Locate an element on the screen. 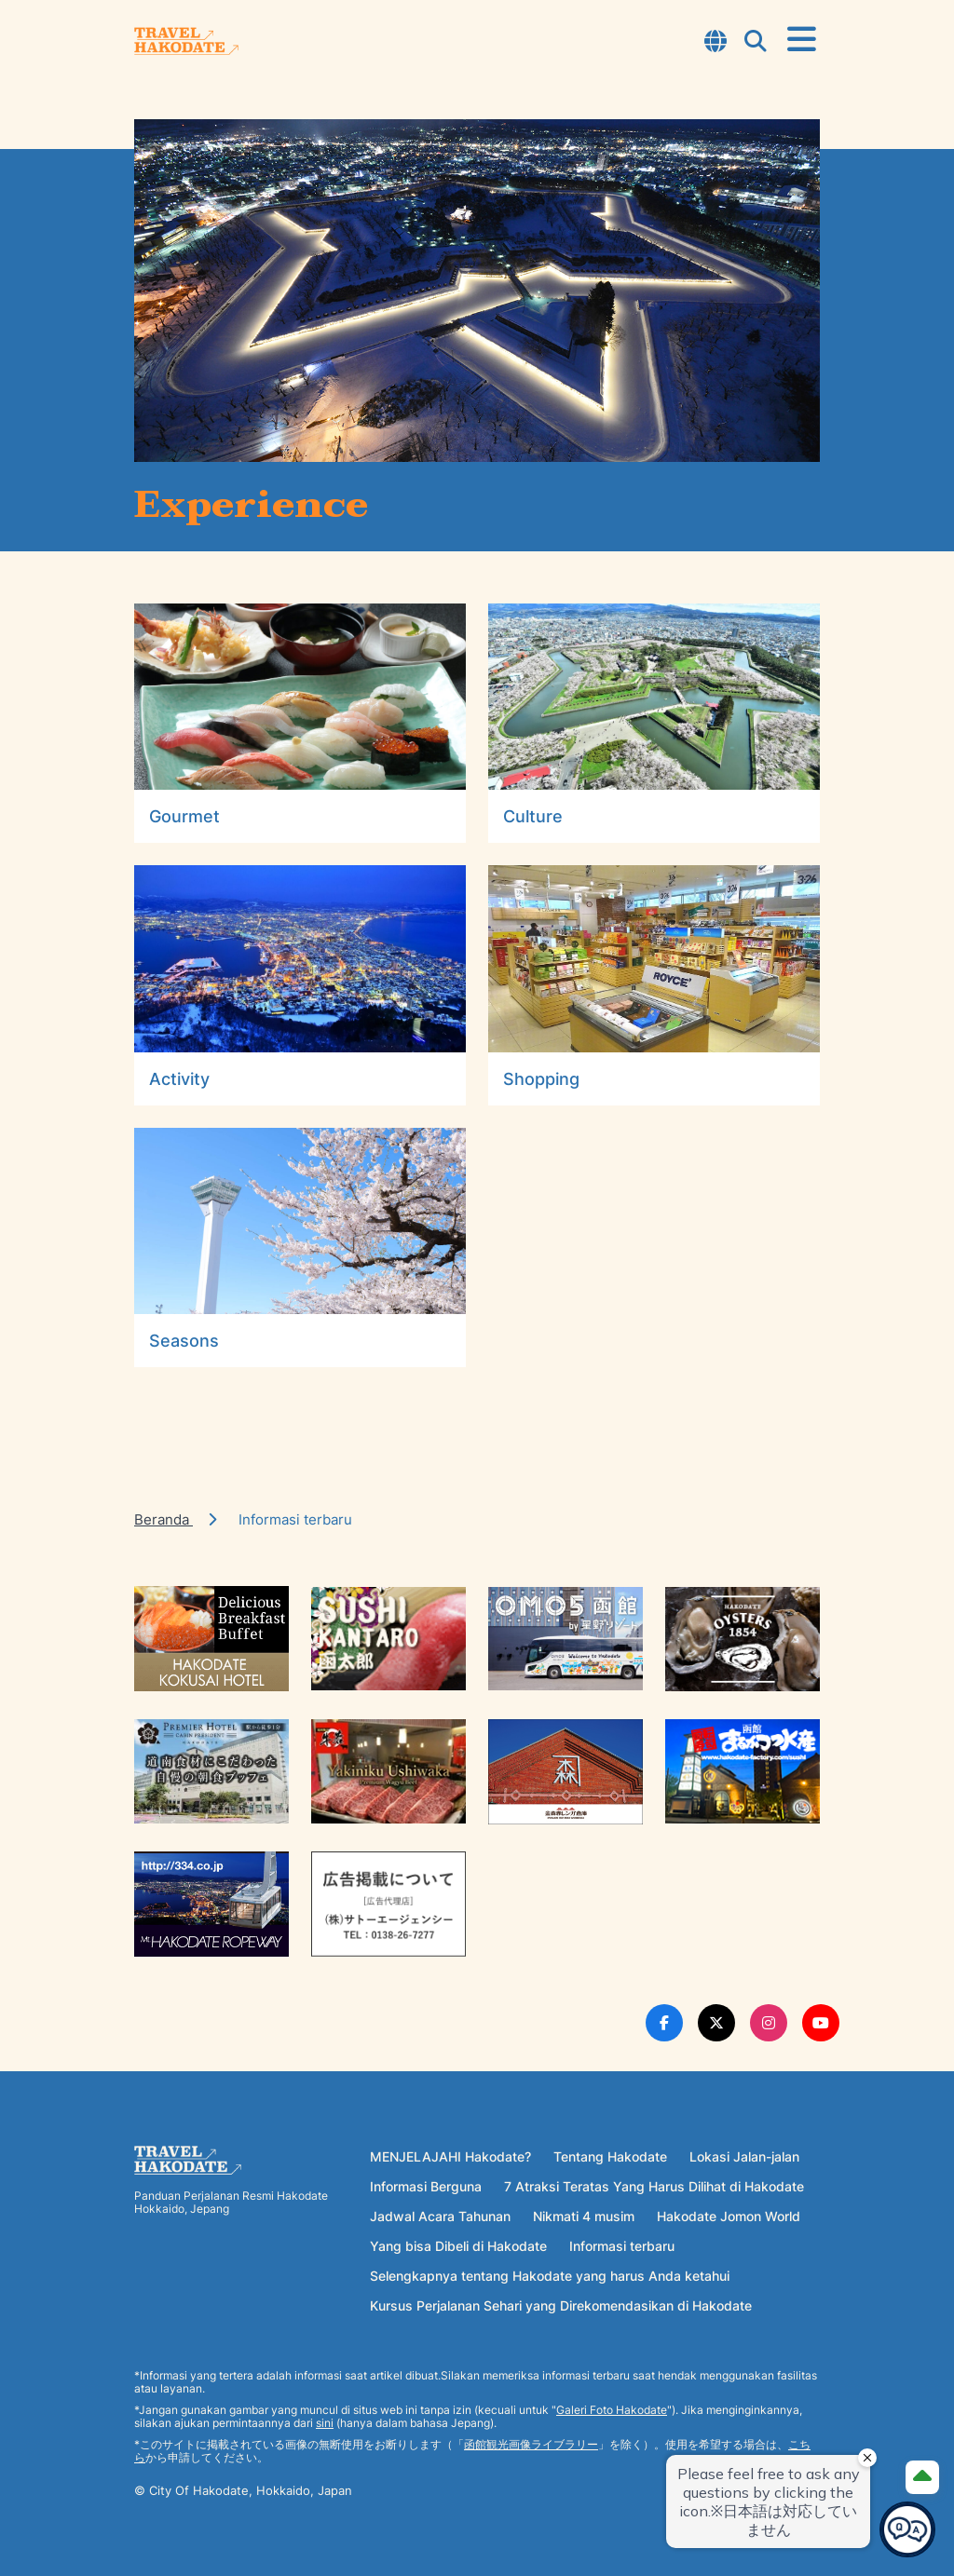 This screenshot has height=2576, width=954. sini is located at coordinates (325, 2423).